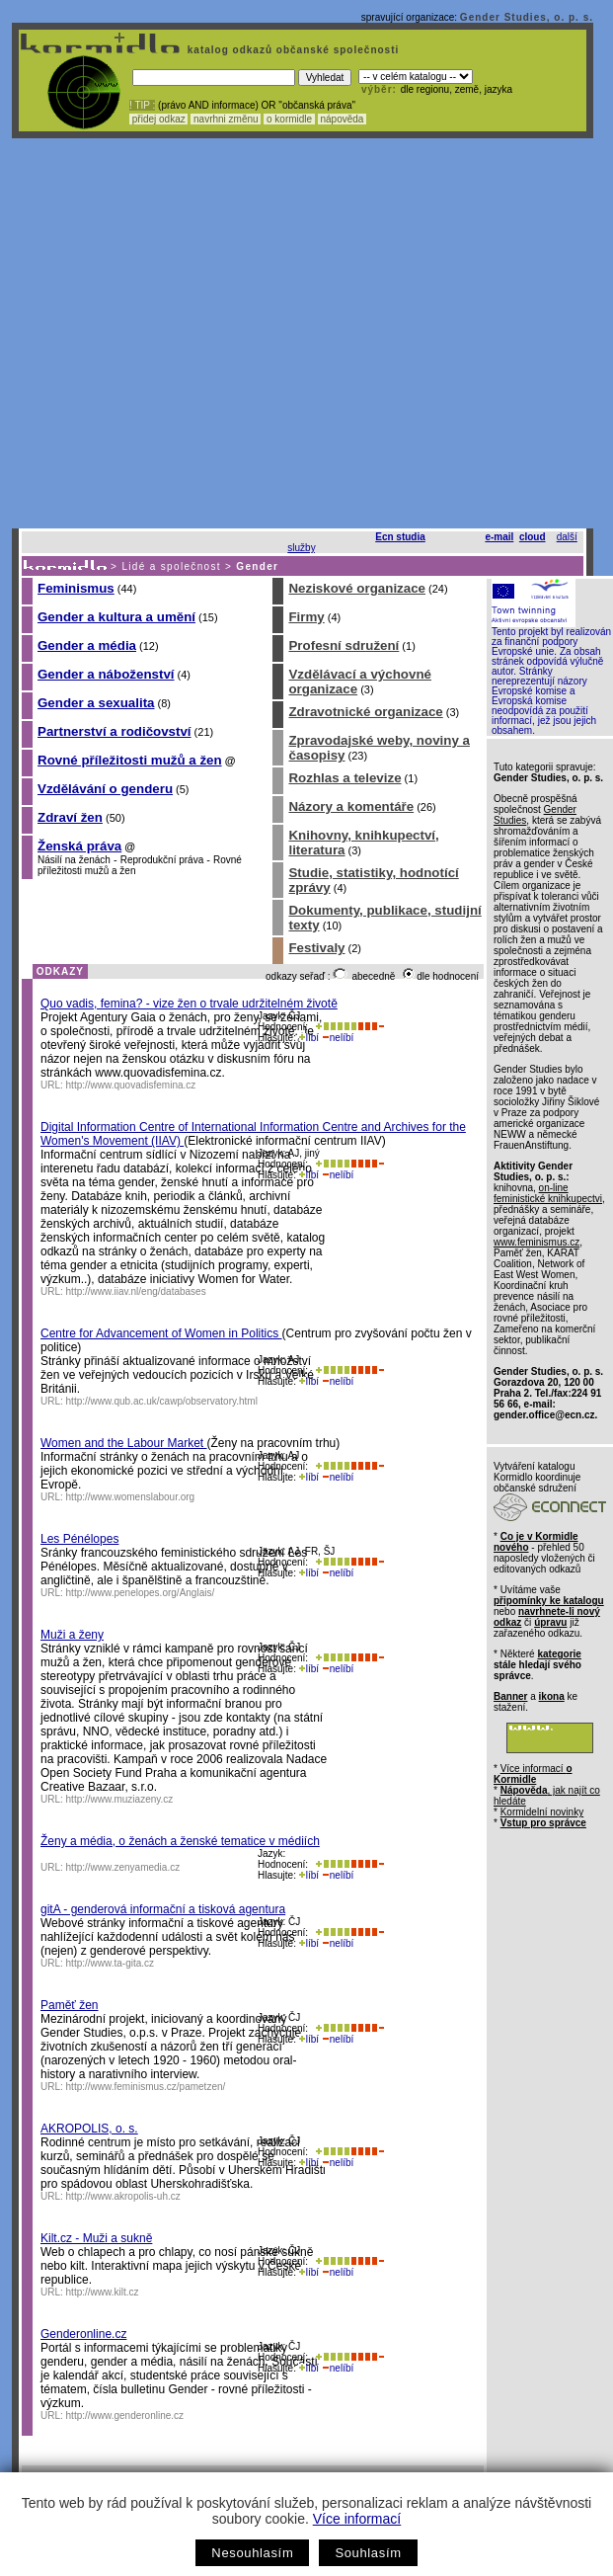 Image resolution: width=613 pixels, height=2576 pixels. What do you see at coordinates (89, 2128) in the screenshot?
I see `AKROPOLIS, o. s.` at bounding box center [89, 2128].